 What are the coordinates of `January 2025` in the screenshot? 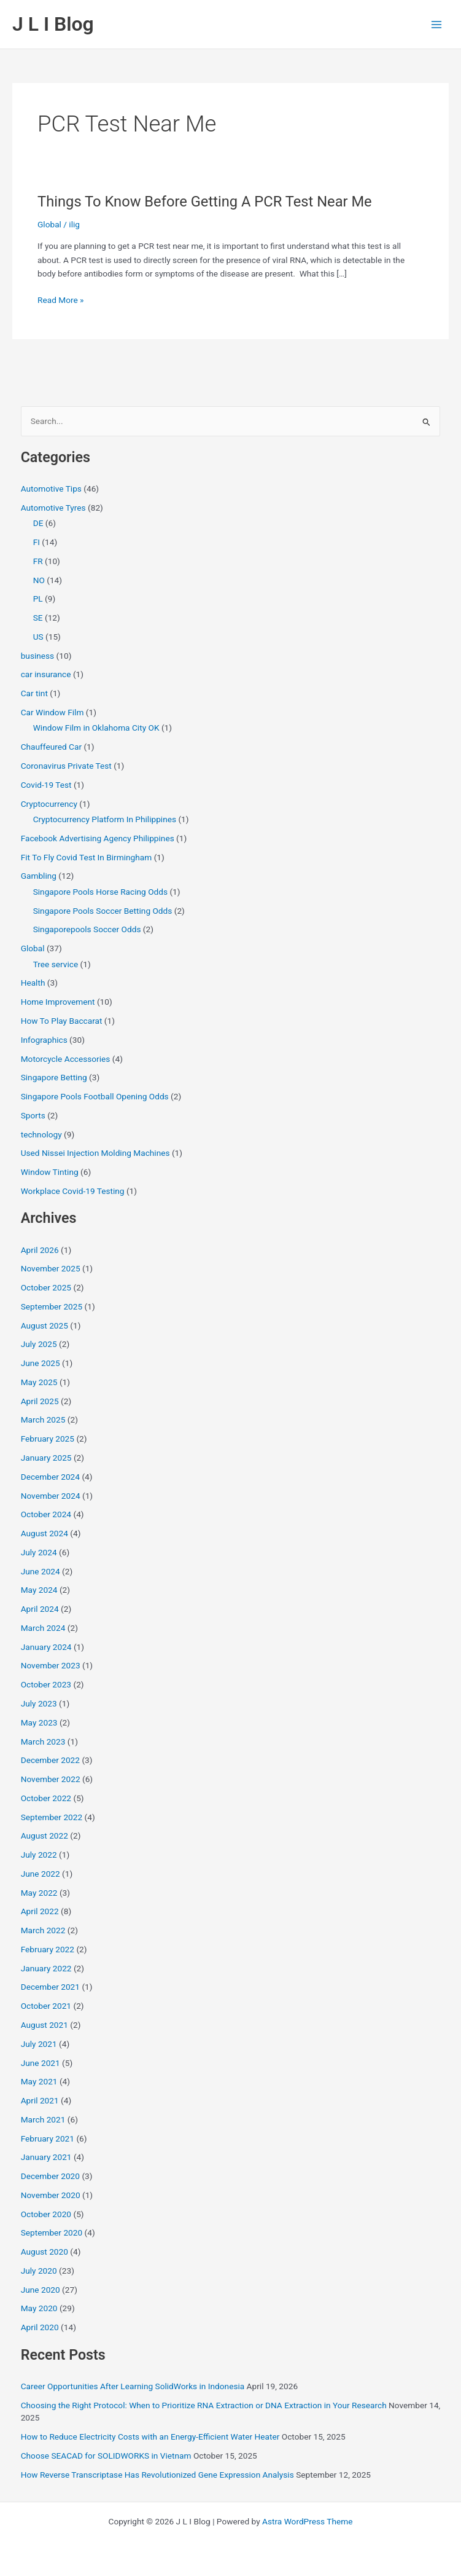 It's located at (46, 1458).